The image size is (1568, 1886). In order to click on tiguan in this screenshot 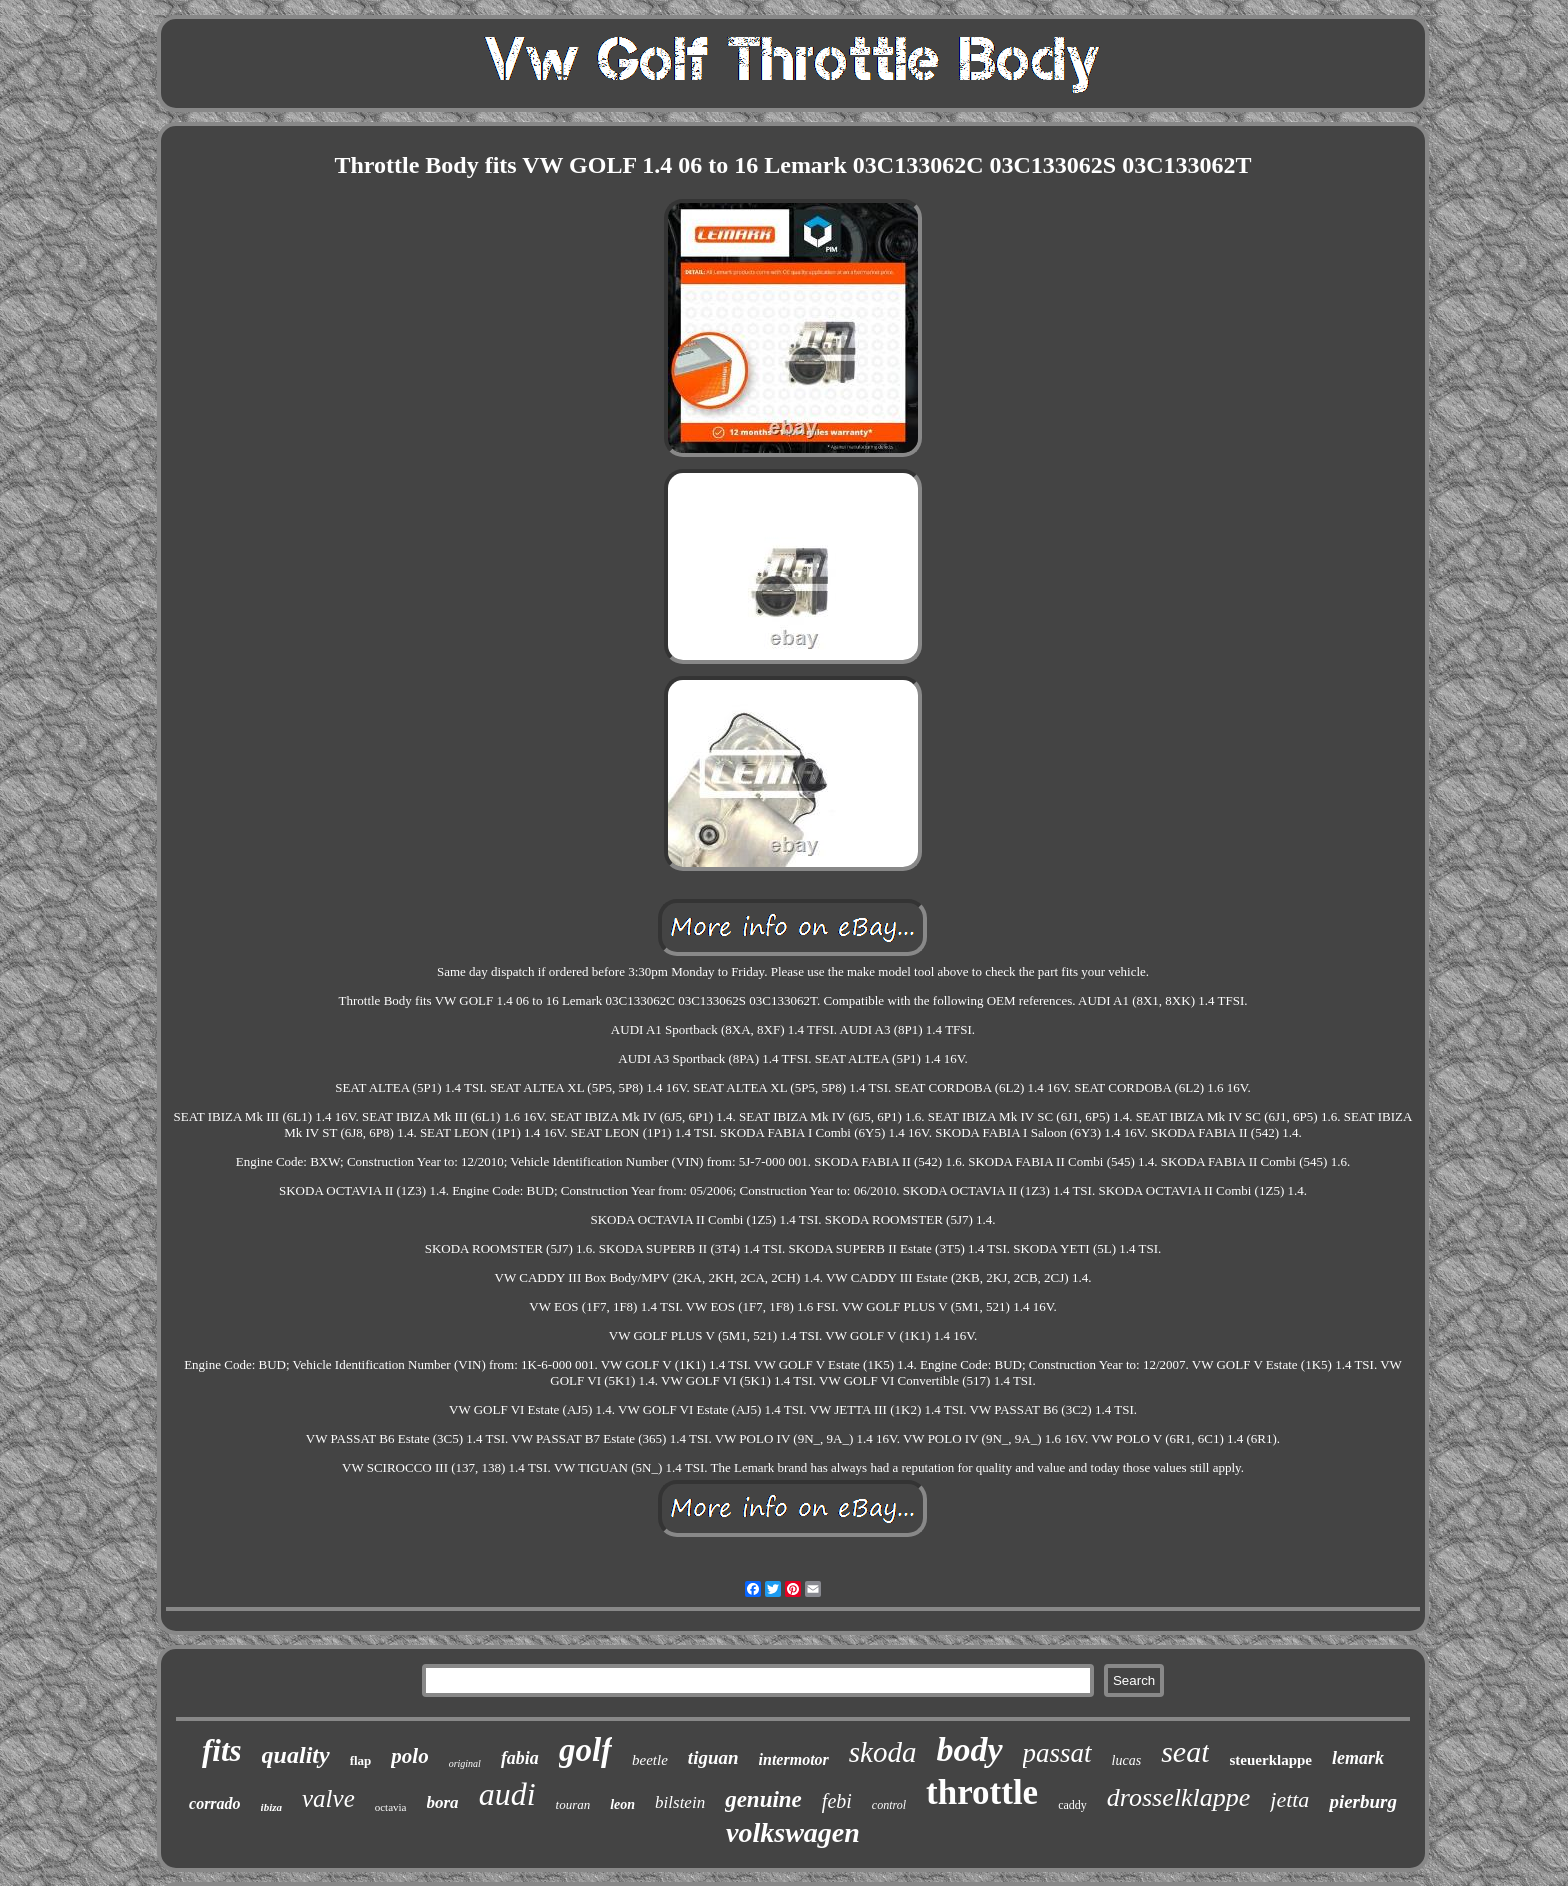, I will do `click(713, 1757)`.